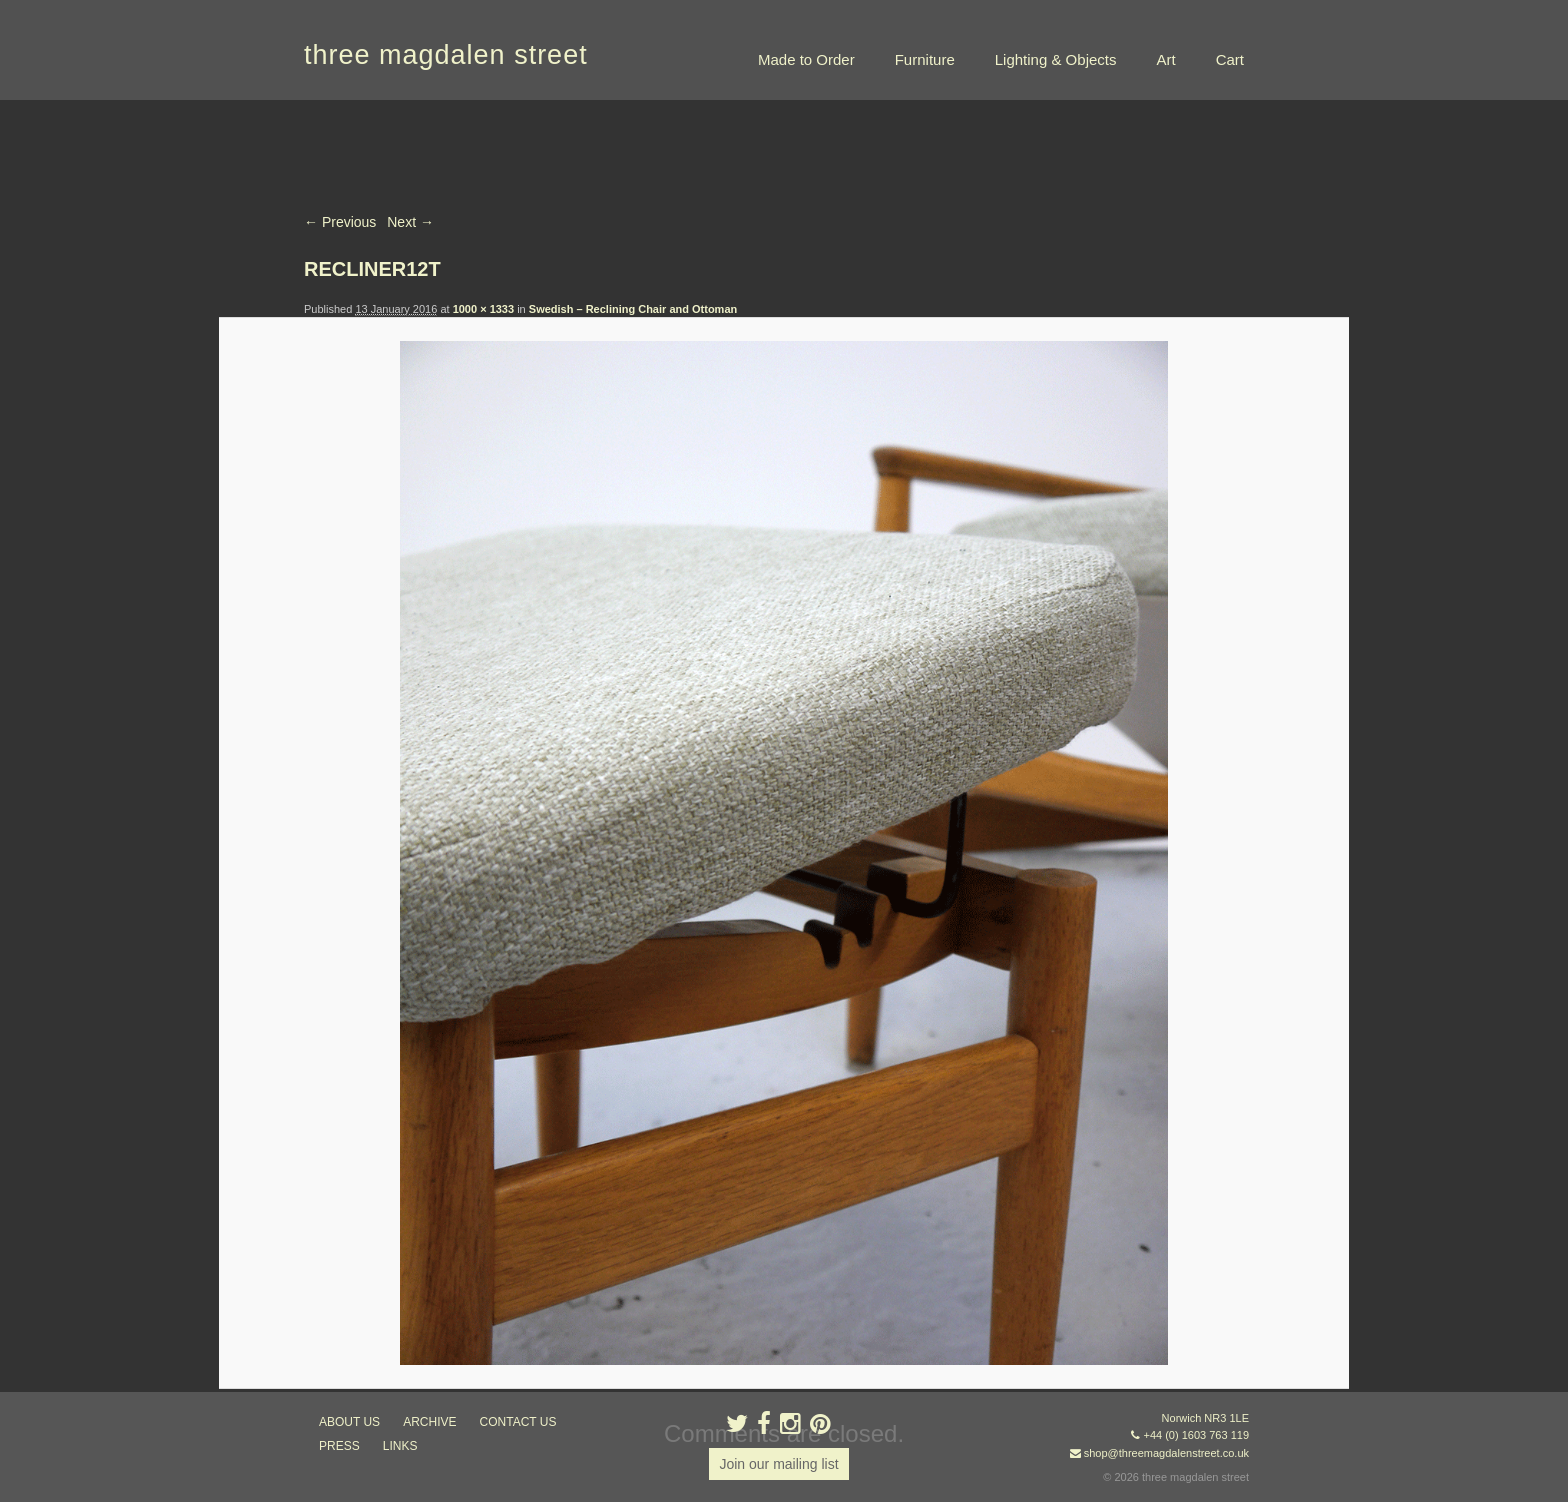 The width and height of the screenshot is (1568, 1502). Describe the element at coordinates (446, 55) in the screenshot. I see `three magdalen street` at that location.